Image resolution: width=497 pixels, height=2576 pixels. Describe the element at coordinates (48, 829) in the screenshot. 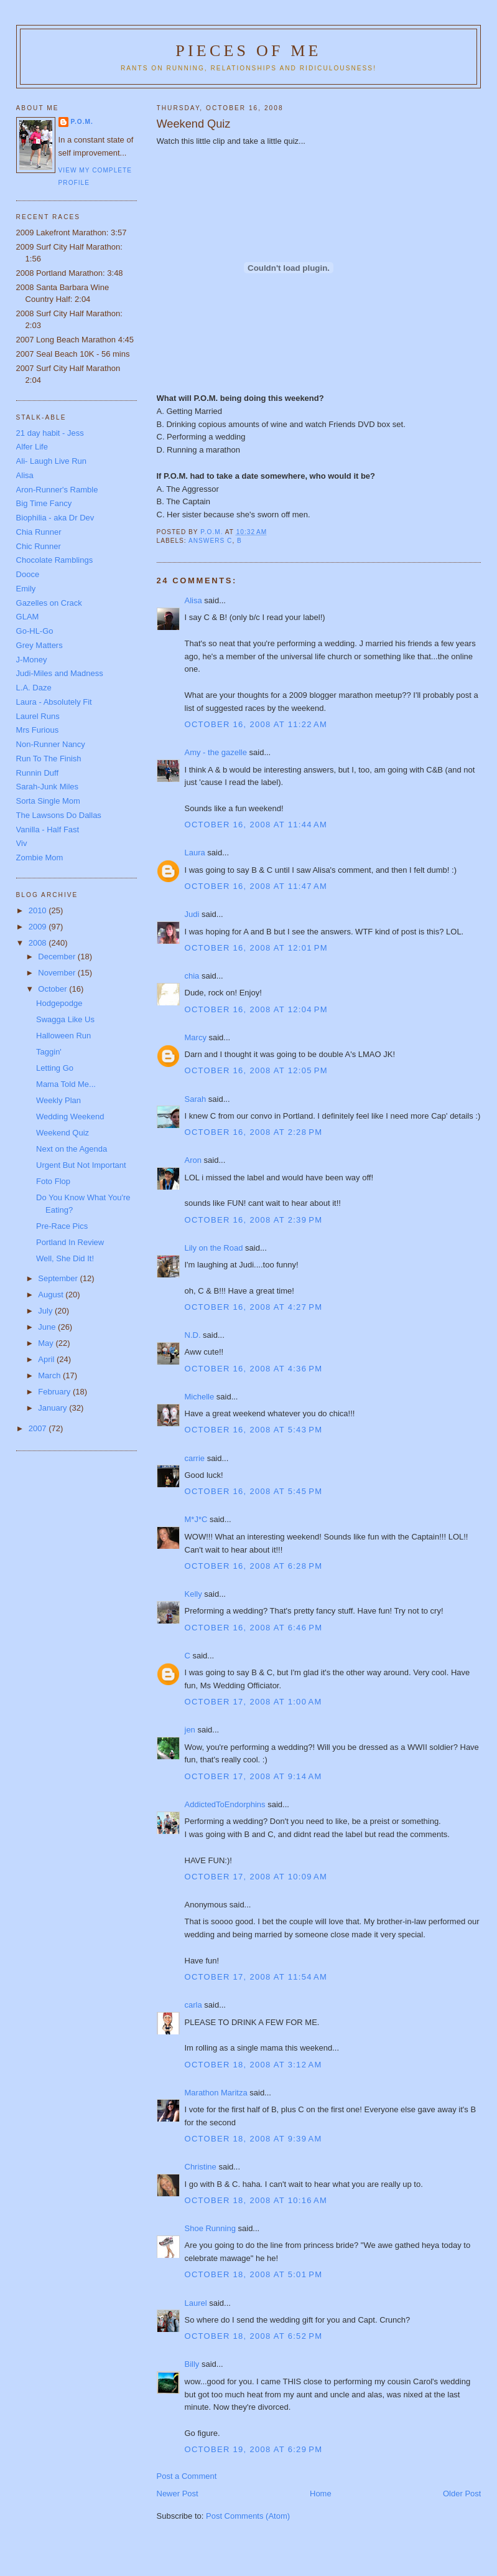

I see `Vanilla - Half Fast` at that location.